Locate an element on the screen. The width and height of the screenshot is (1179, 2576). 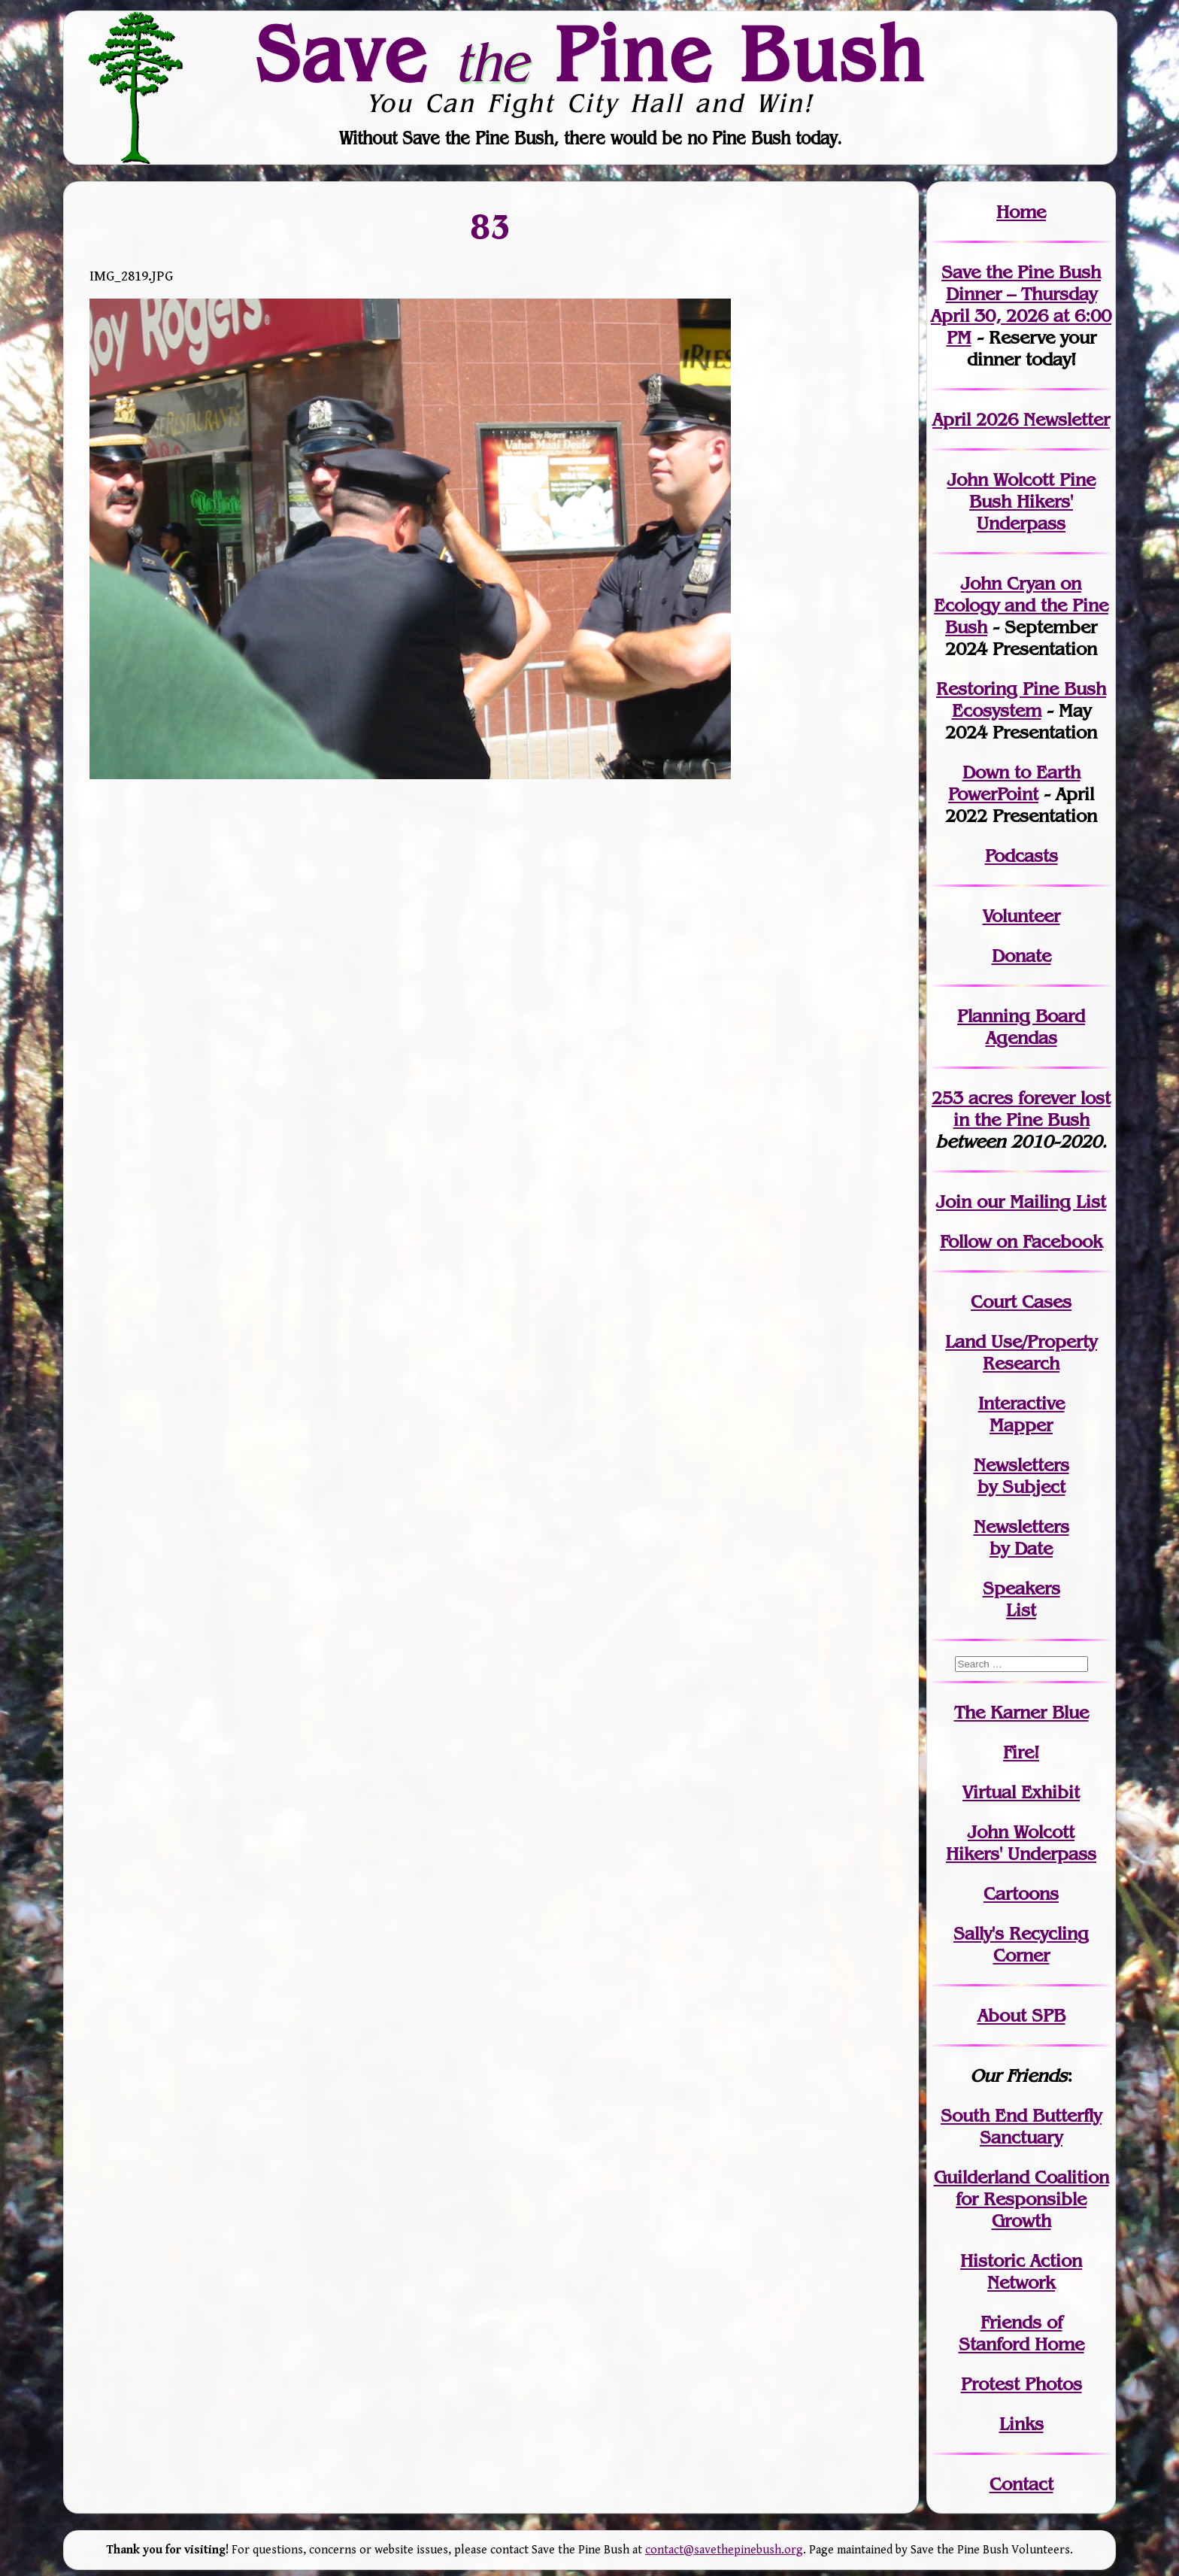
Contact is located at coordinates (1021, 2484).